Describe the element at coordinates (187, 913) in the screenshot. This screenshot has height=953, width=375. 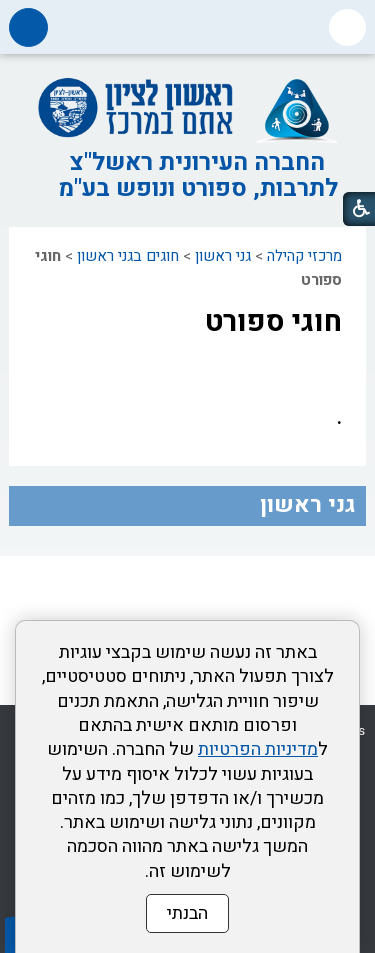
I see `הבנתי` at that location.